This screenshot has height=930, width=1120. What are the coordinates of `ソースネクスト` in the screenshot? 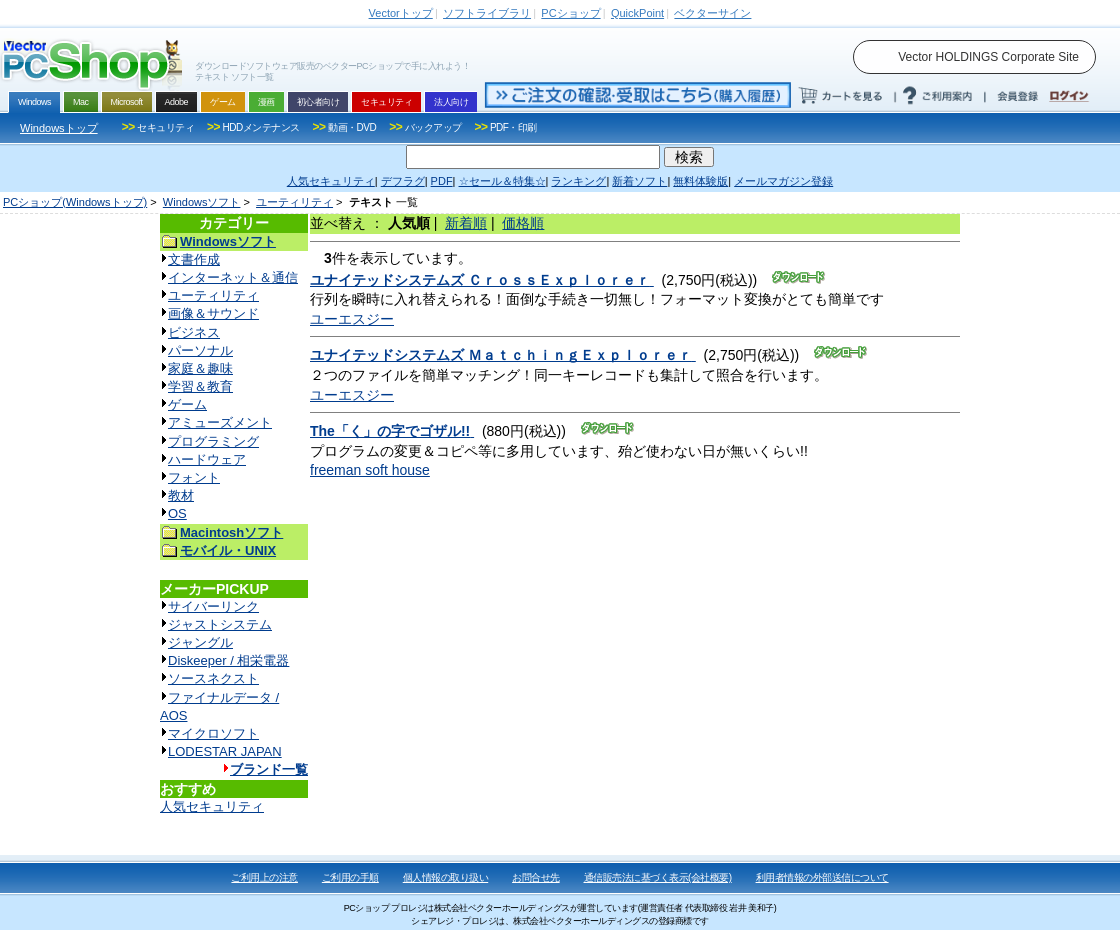 It's located at (213, 678).